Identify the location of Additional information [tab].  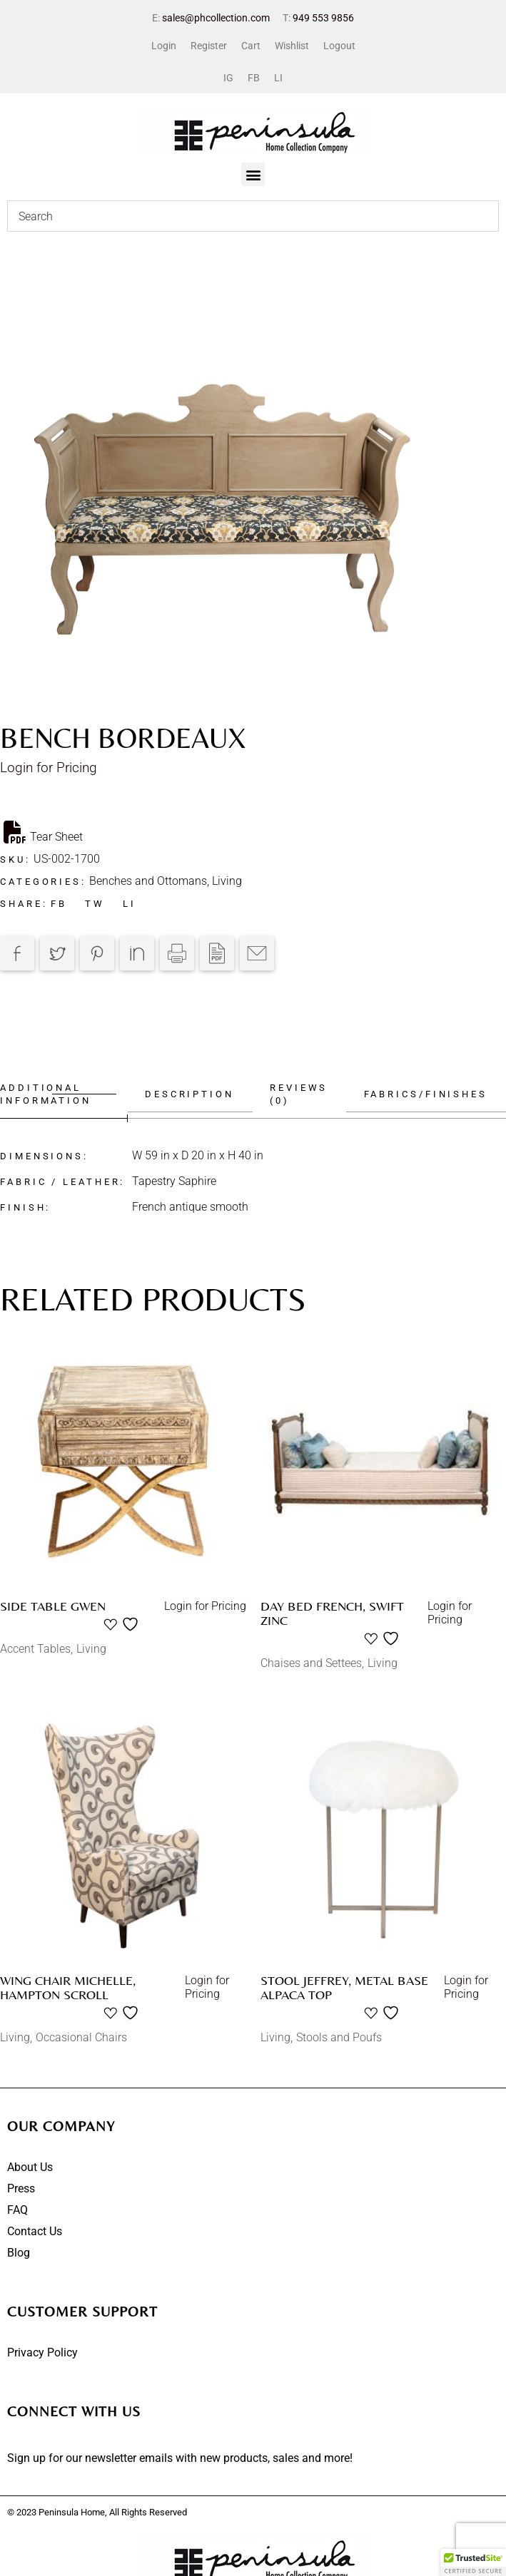
(45, 1094).